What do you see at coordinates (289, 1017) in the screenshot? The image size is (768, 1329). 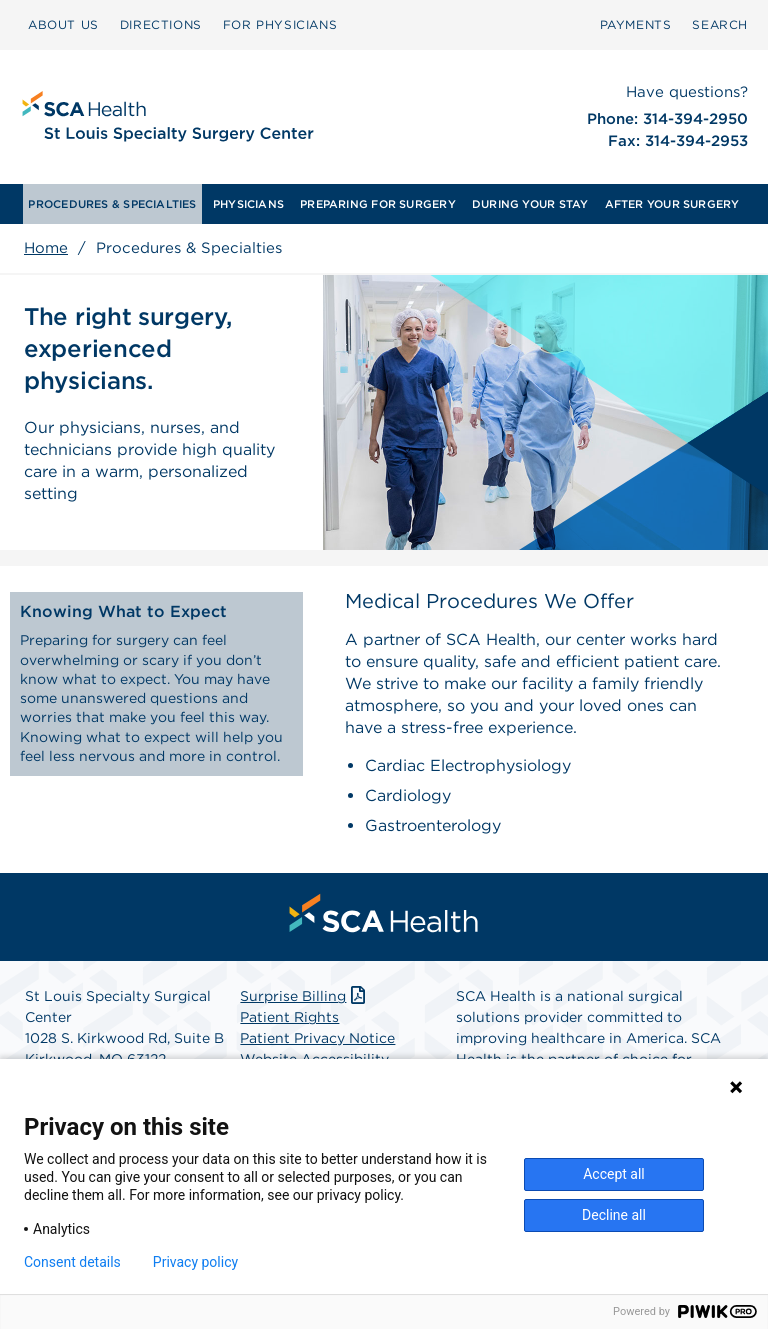 I see `Patient Rights` at bounding box center [289, 1017].